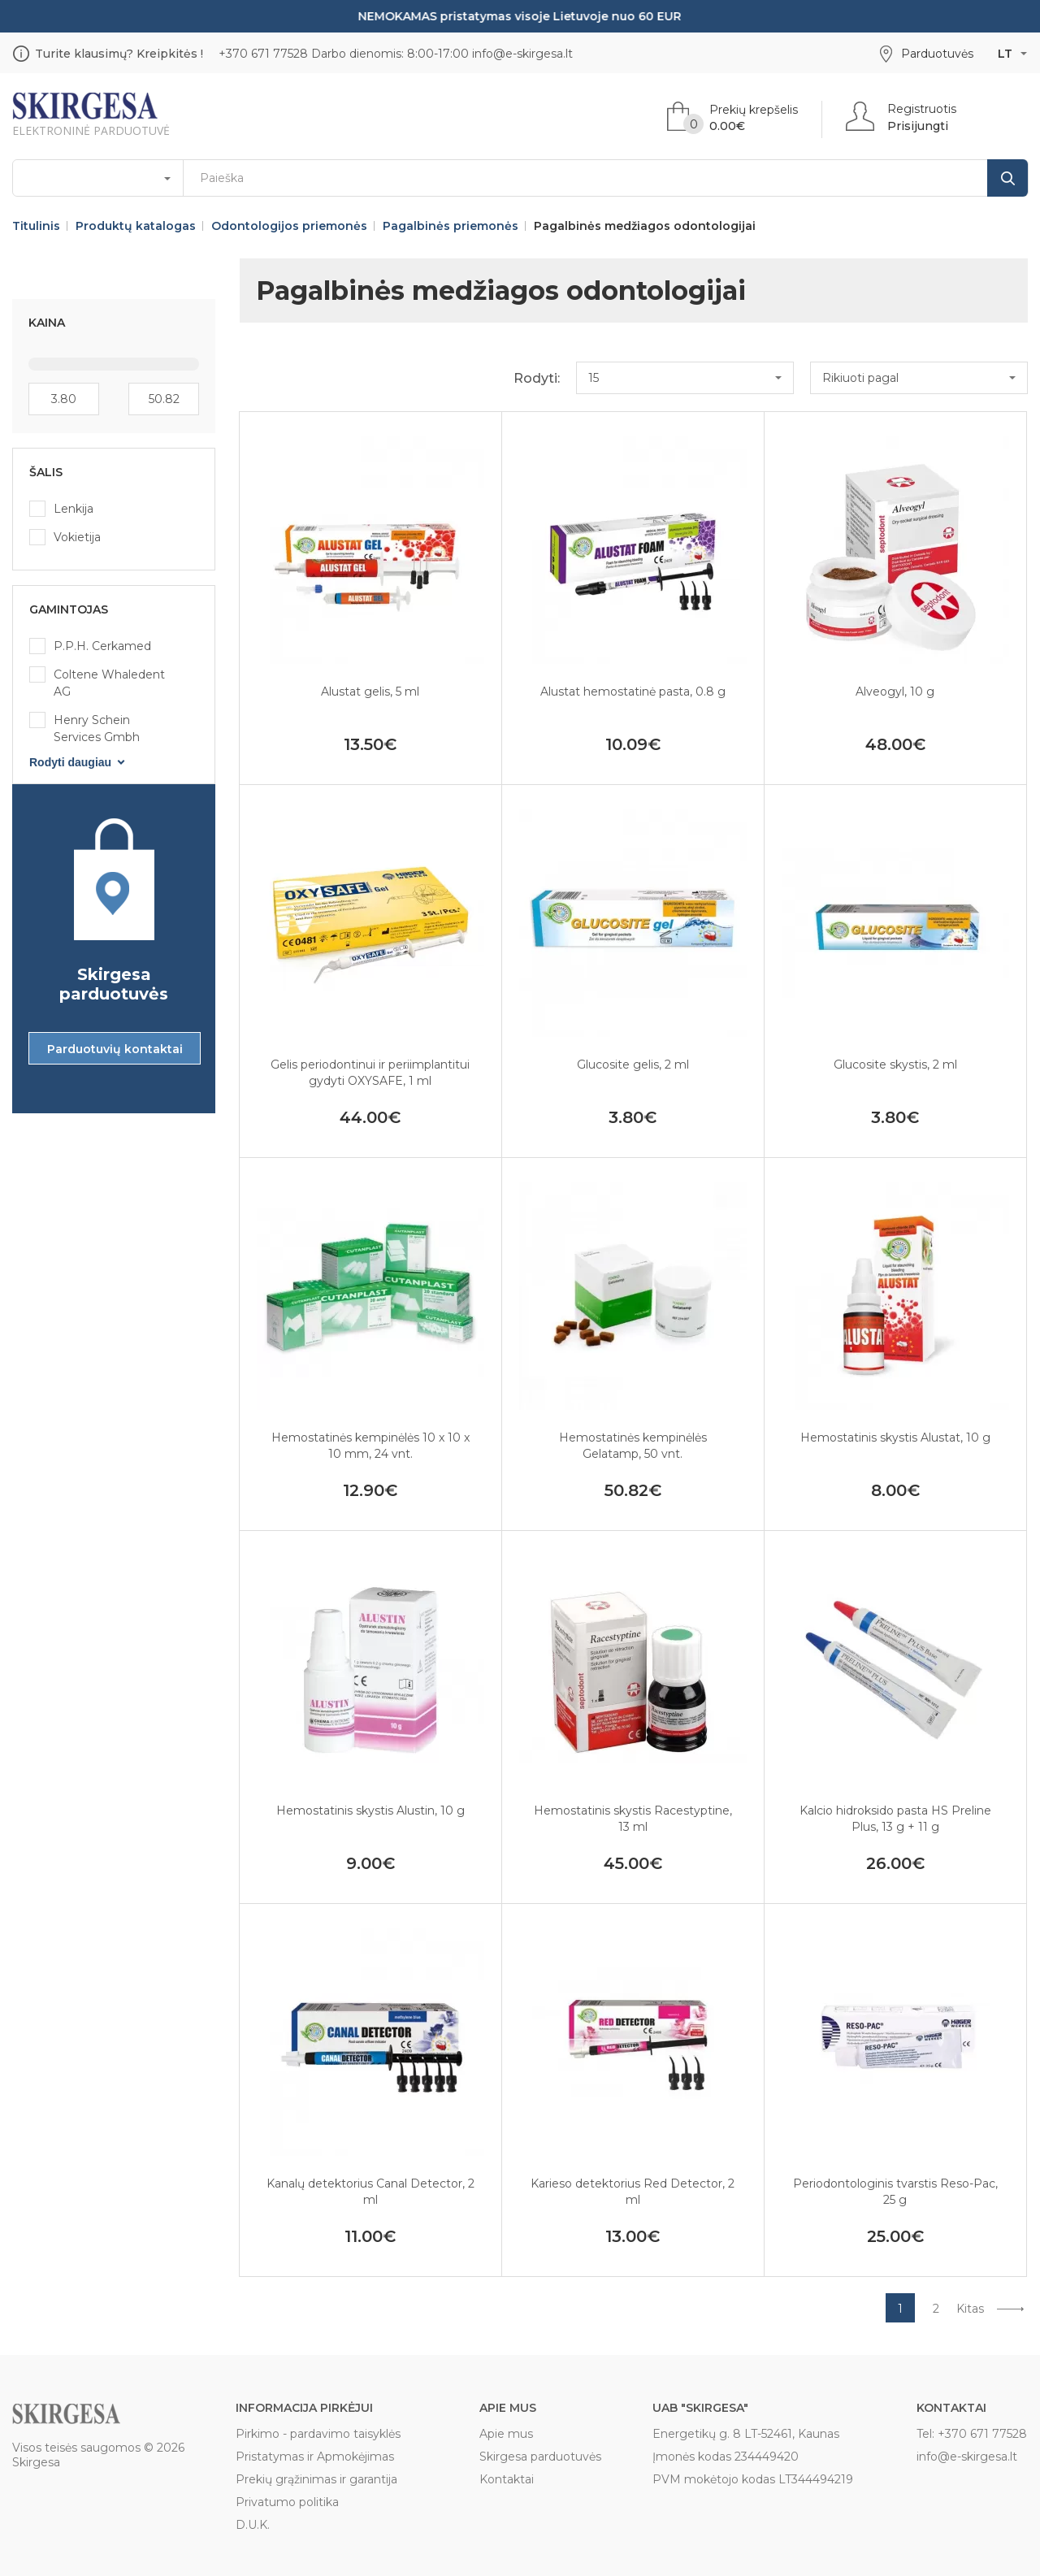 The height and width of the screenshot is (2576, 1040). Describe the element at coordinates (506, 2479) in the screenshot. I see `Kontaktai` at that location.